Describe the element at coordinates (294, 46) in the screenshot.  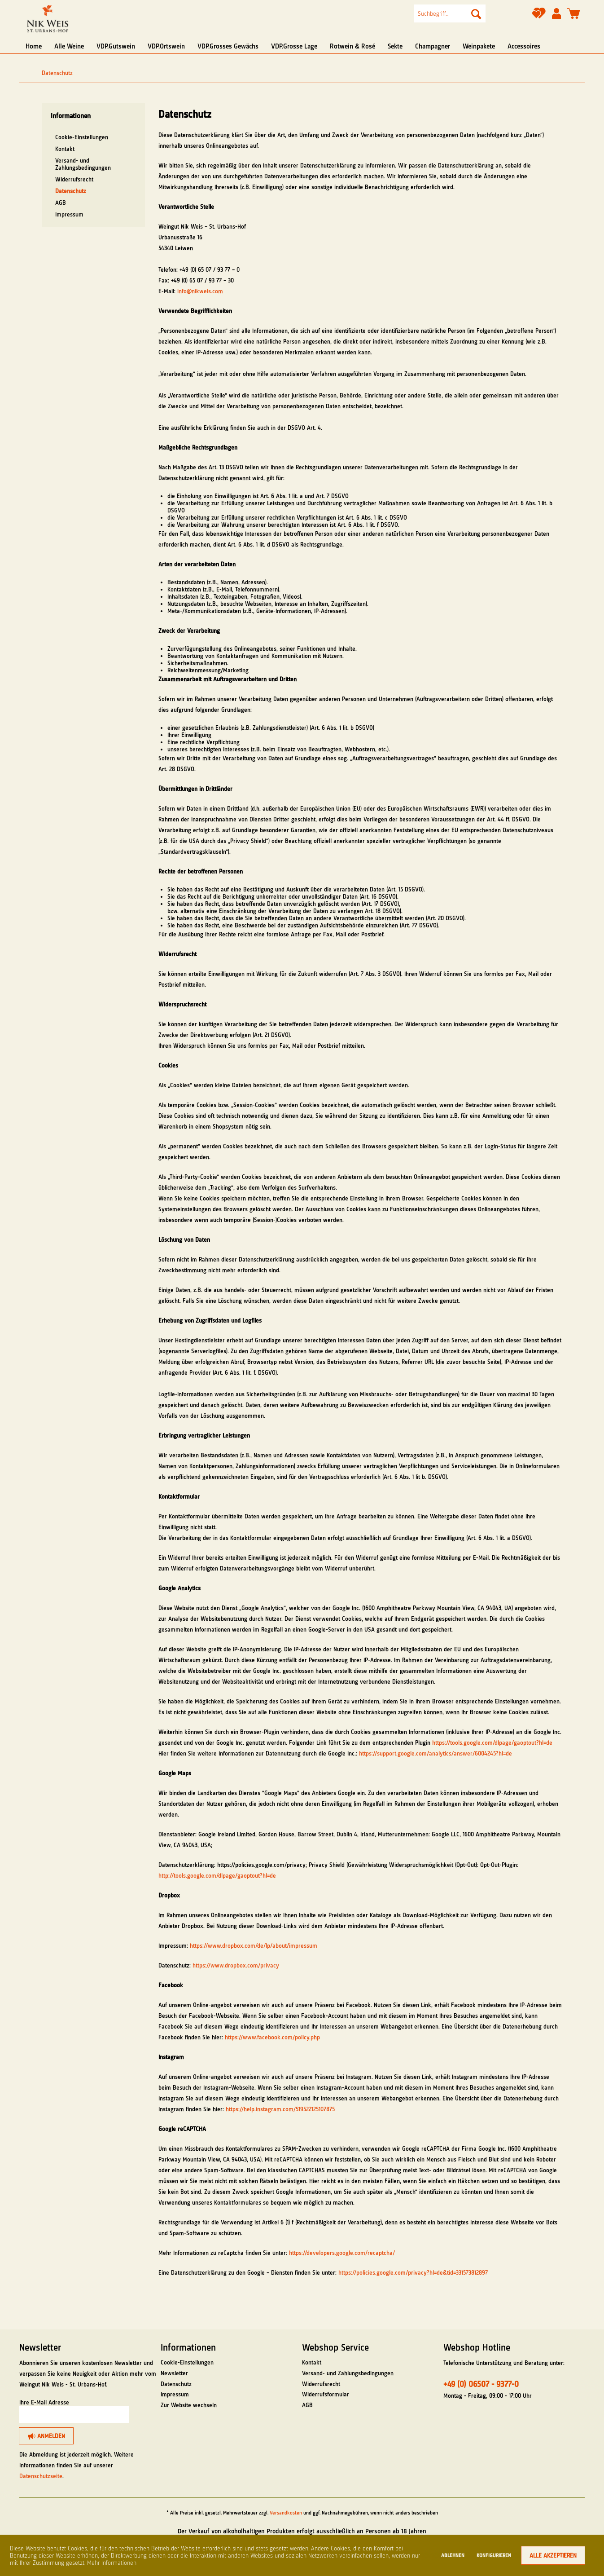
I see `[VDP.Grosse Lage]` at that location.